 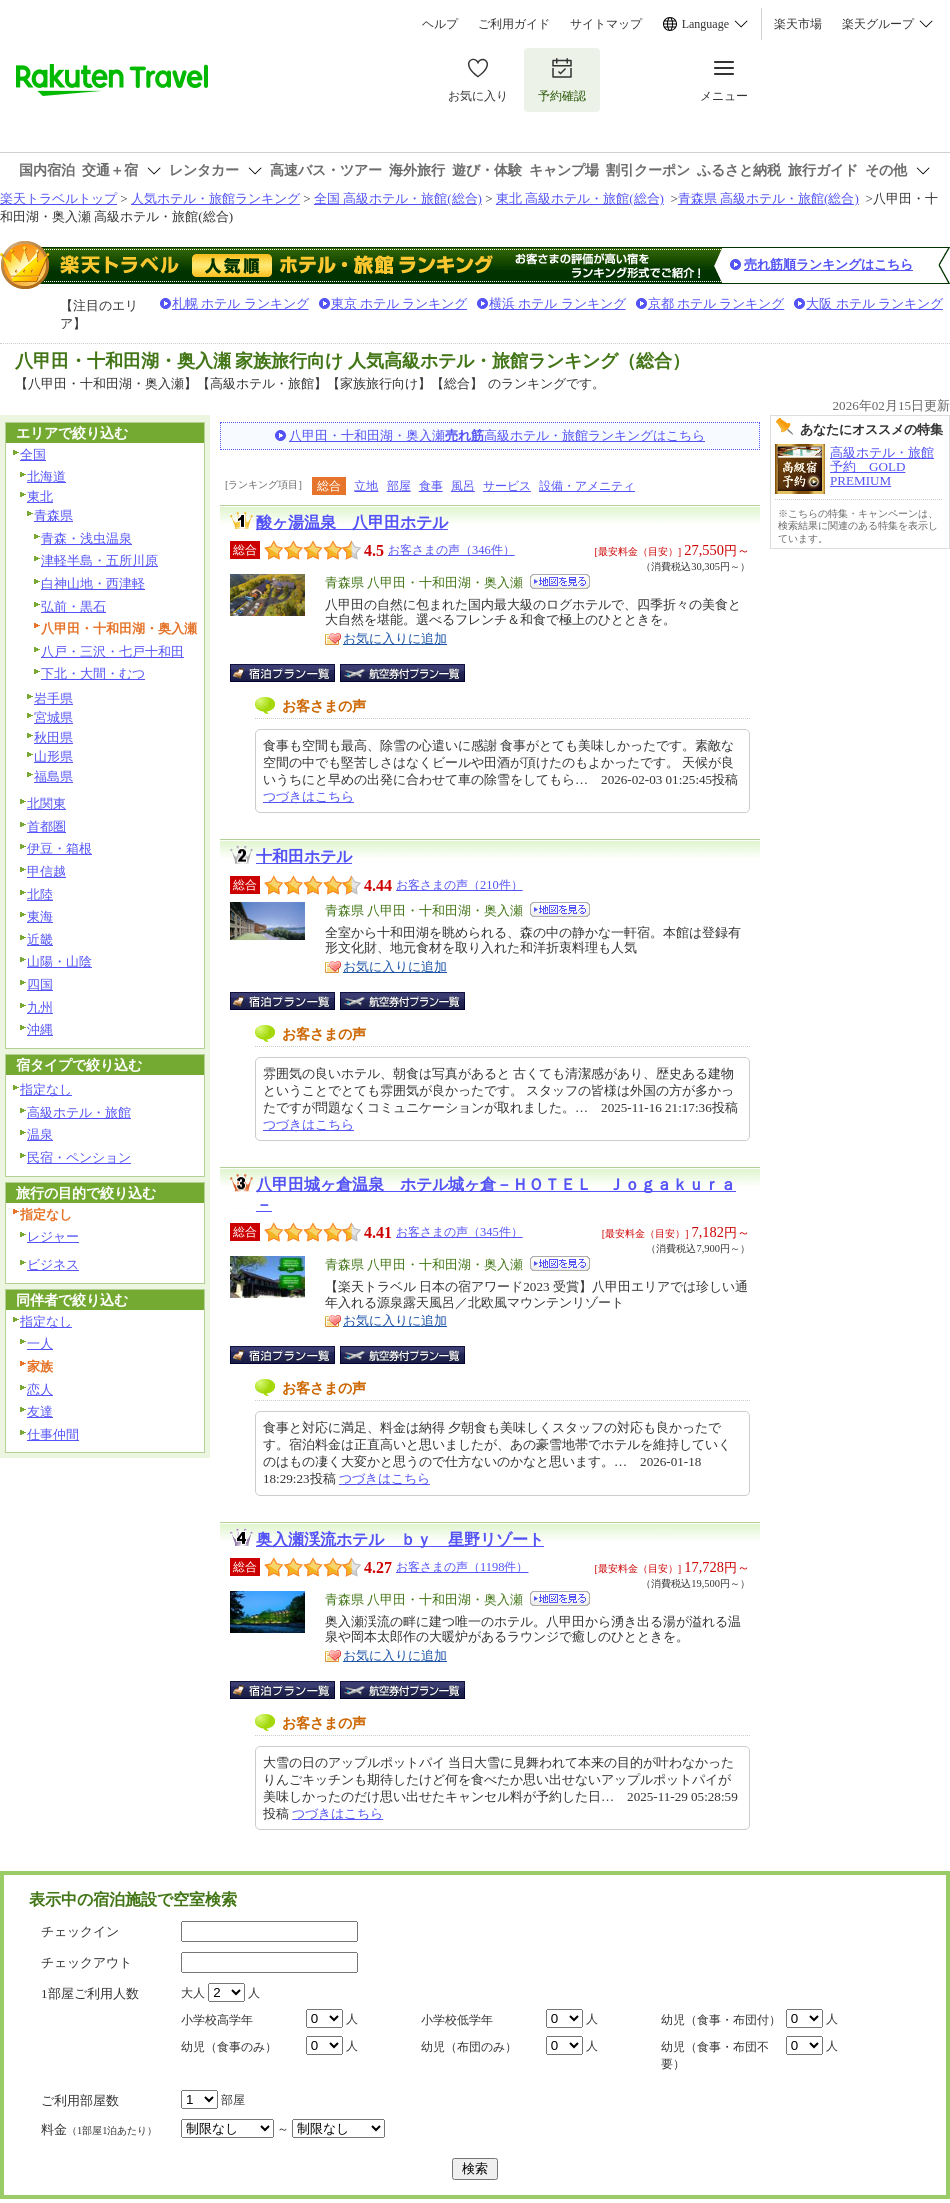 I want to click on つづきはこちら, so click(x=308, y=796).